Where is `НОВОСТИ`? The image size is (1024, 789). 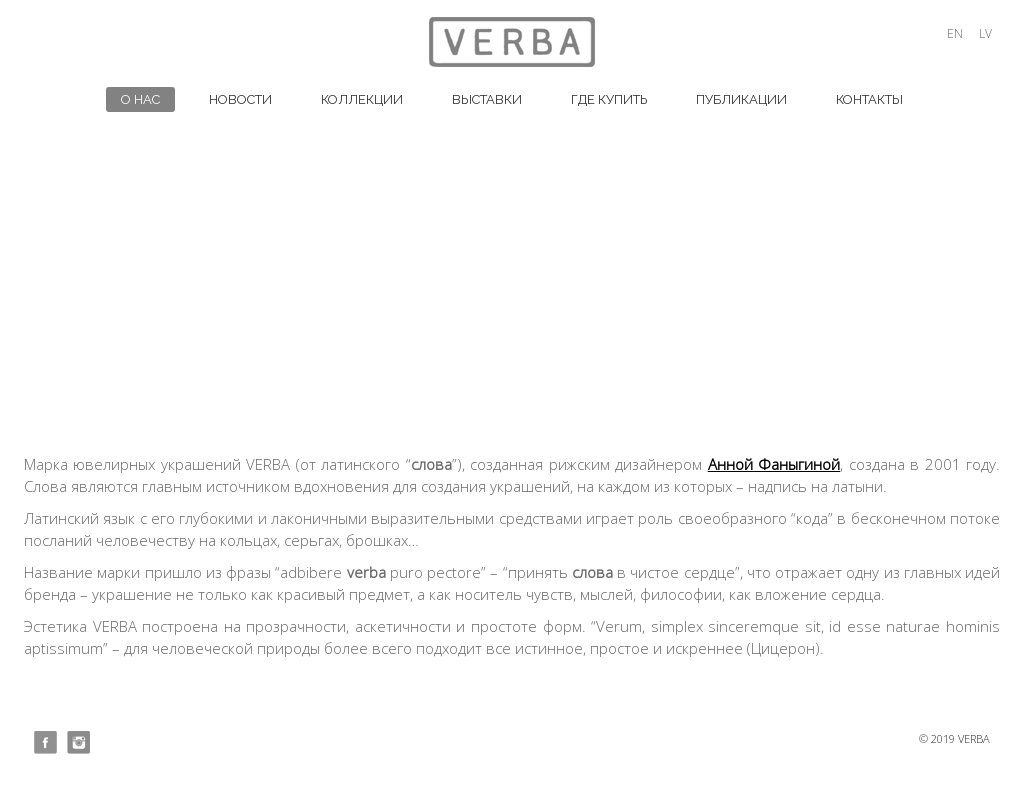 НОВОСТИ is located at coordinates (240, 99).